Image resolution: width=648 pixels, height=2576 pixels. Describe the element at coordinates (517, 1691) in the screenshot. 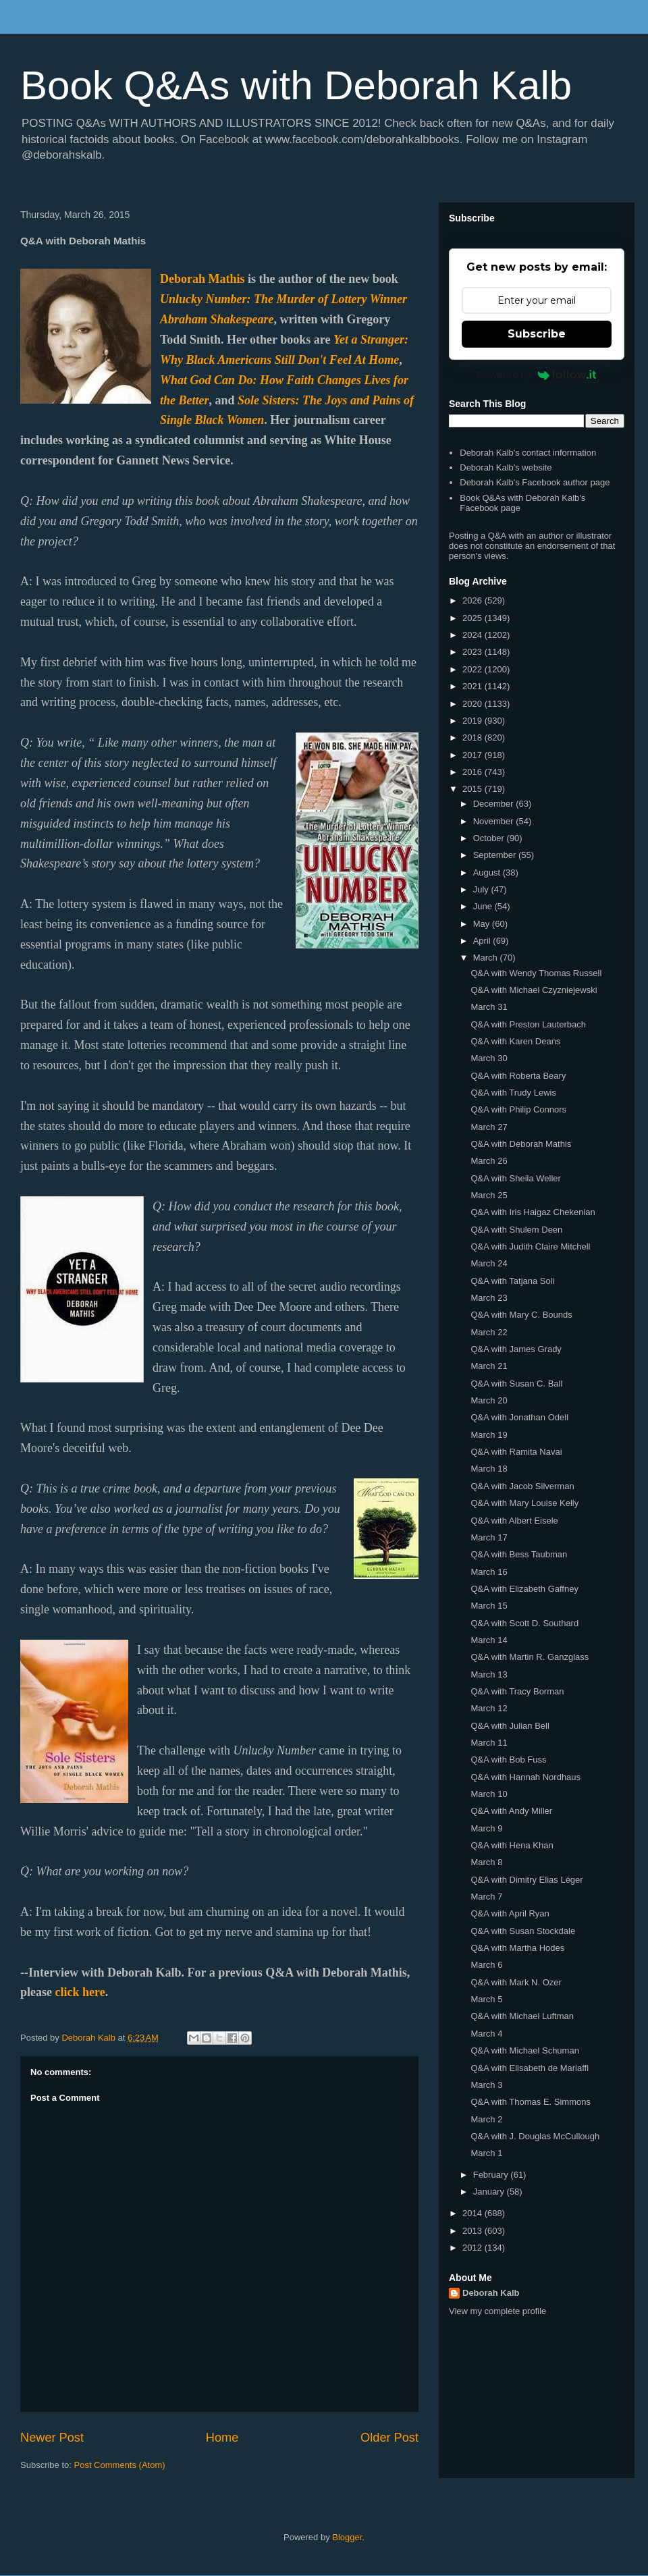

I see `Q&A with Tracy Borman` at that location.